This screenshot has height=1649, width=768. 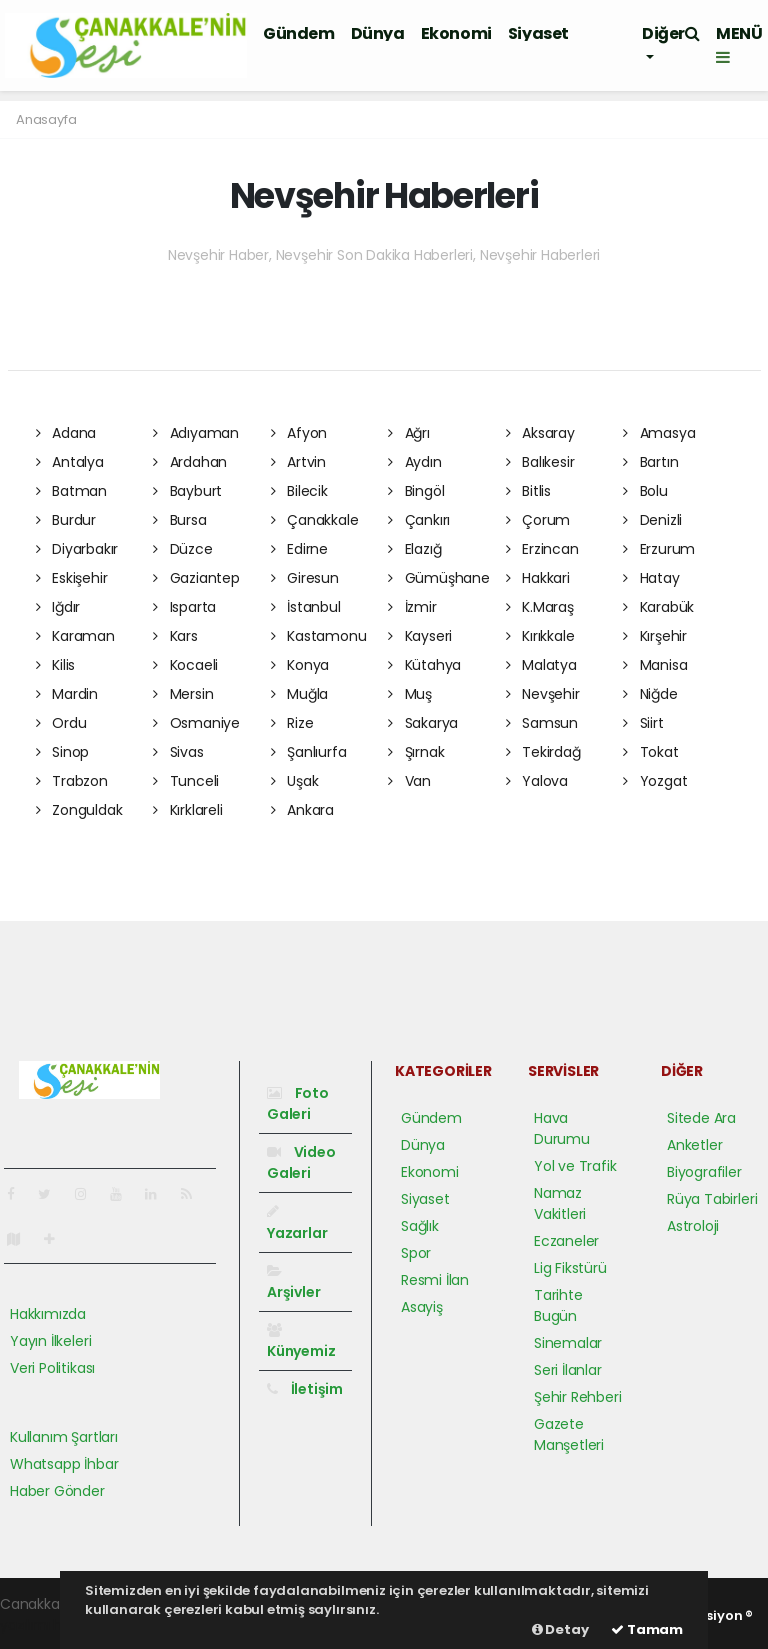 I want to click on Mersin, so click(x=183, y=694).